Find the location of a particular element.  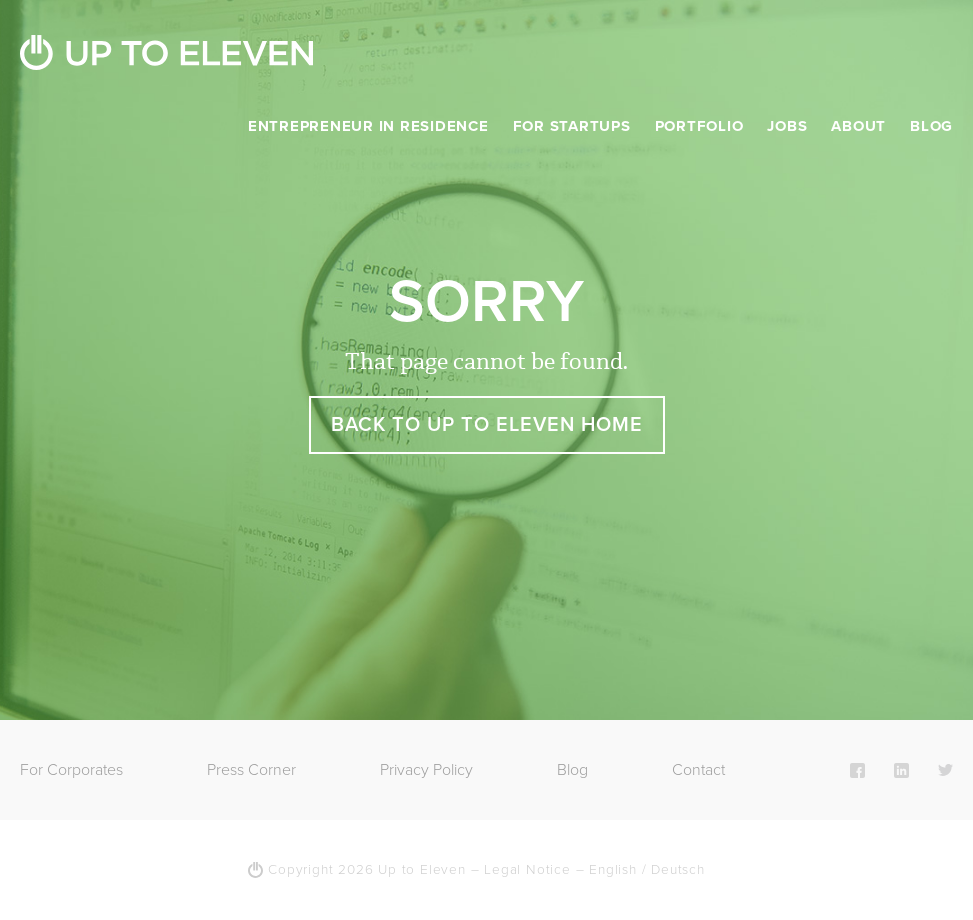

For Startups is located at coordinates (572, 126).